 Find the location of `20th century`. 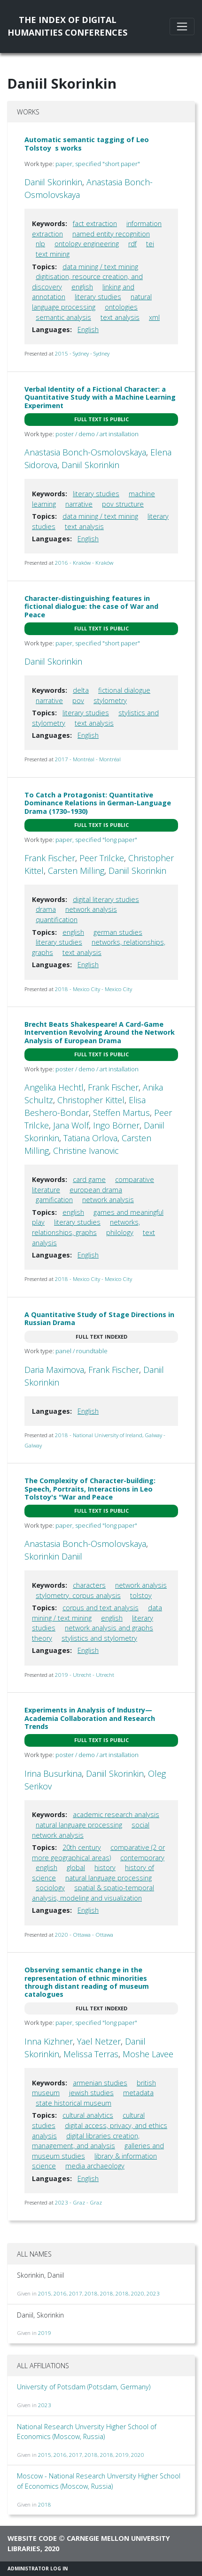

20th century is located at coordinates (81, 1847).